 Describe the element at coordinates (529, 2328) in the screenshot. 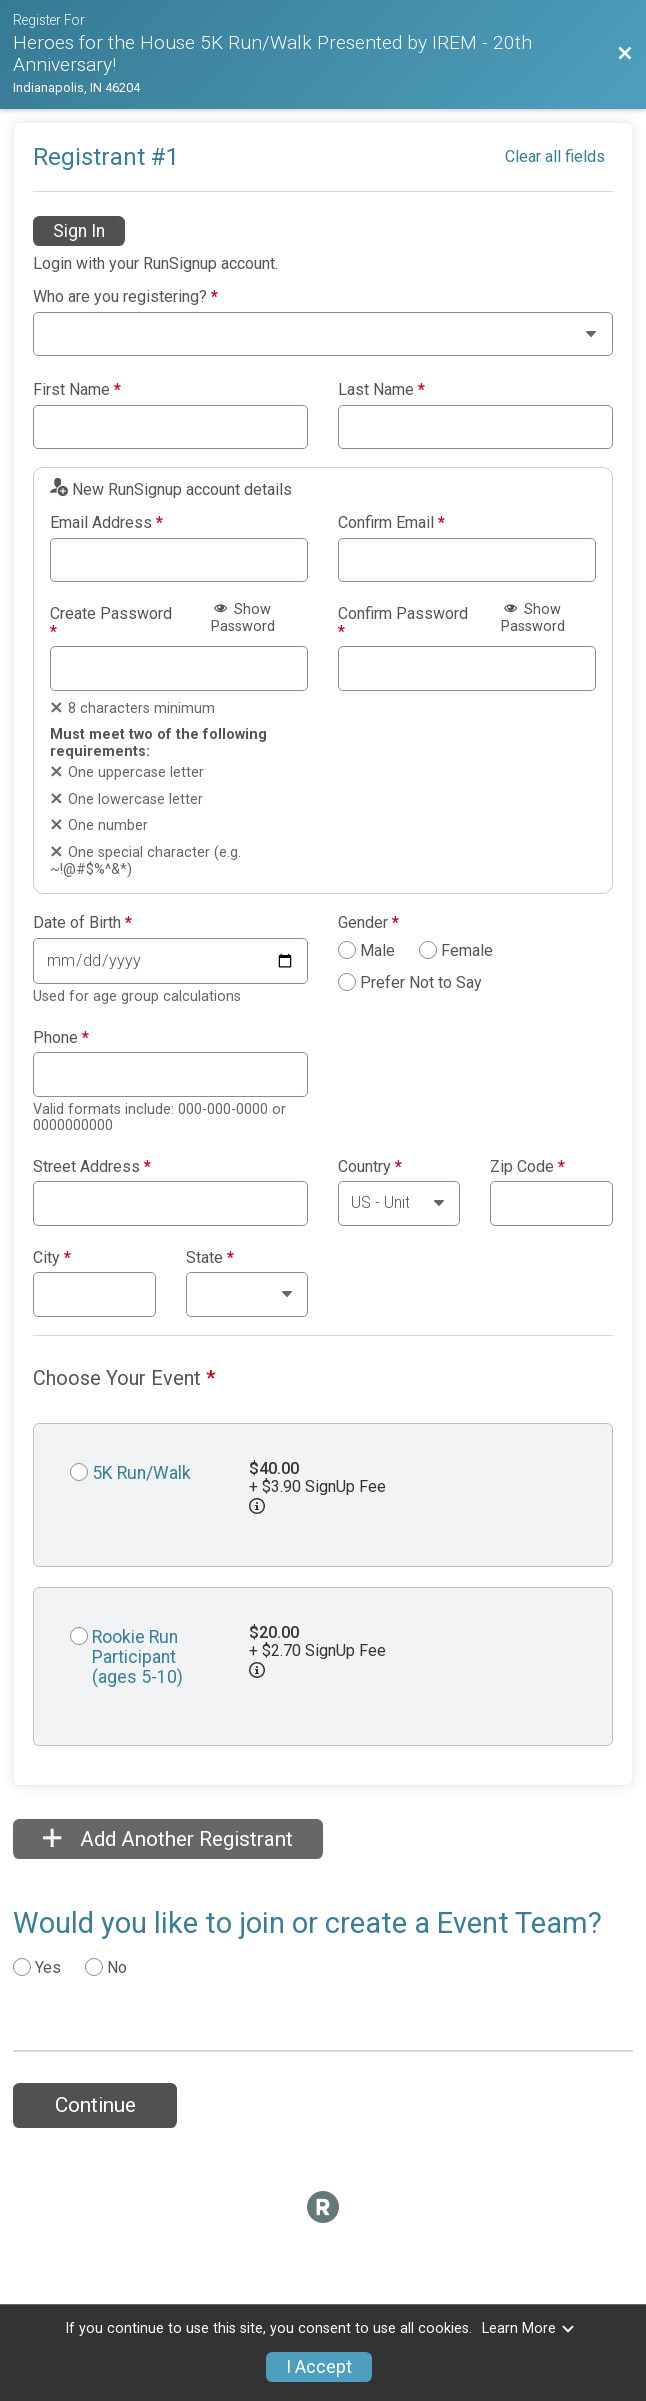

I see `Learn More` at that location.